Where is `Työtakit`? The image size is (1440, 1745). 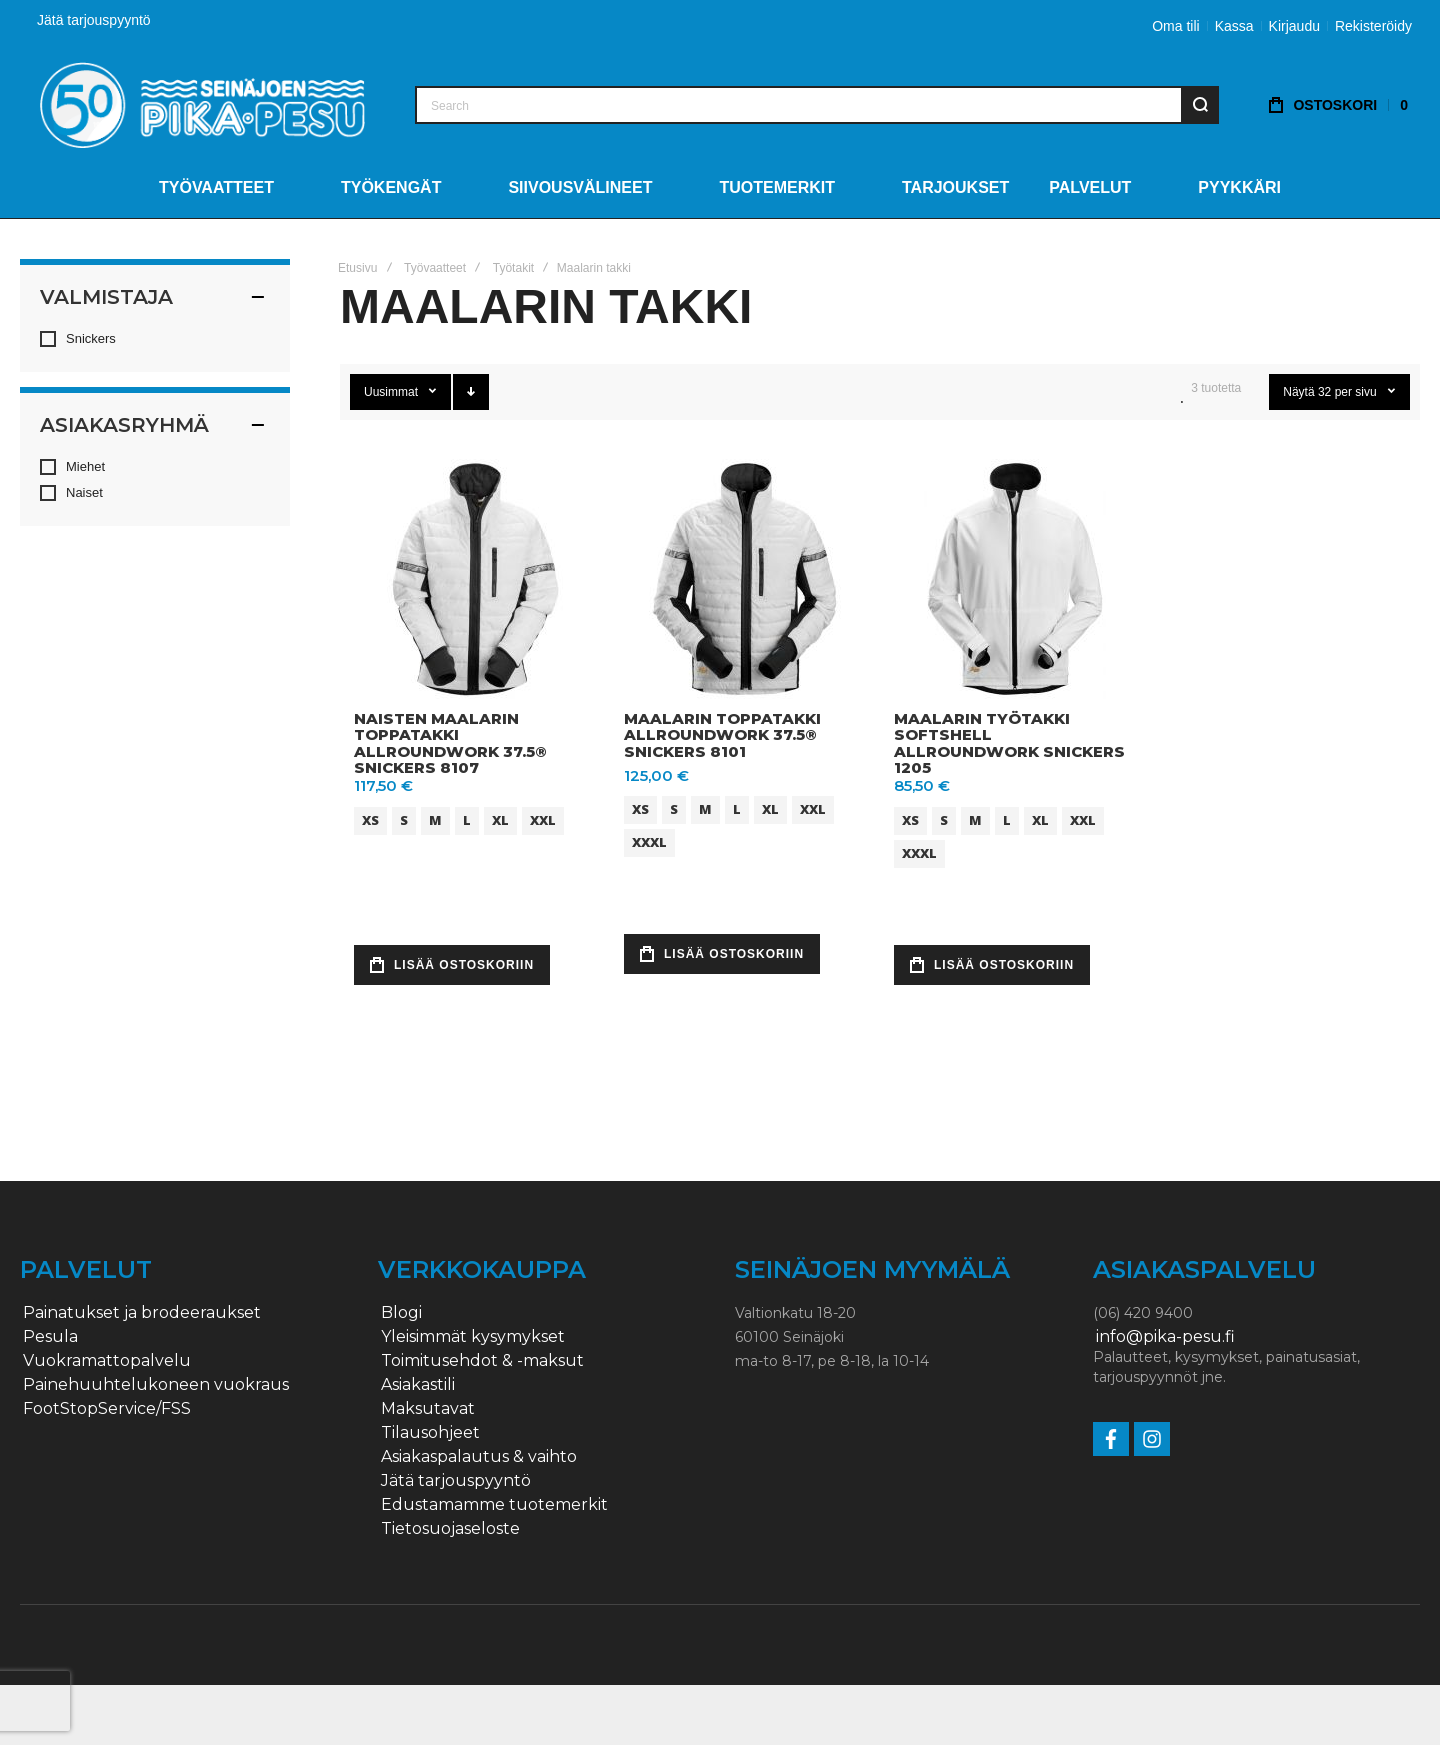
Työtakit is located at coordinates (513, 268).